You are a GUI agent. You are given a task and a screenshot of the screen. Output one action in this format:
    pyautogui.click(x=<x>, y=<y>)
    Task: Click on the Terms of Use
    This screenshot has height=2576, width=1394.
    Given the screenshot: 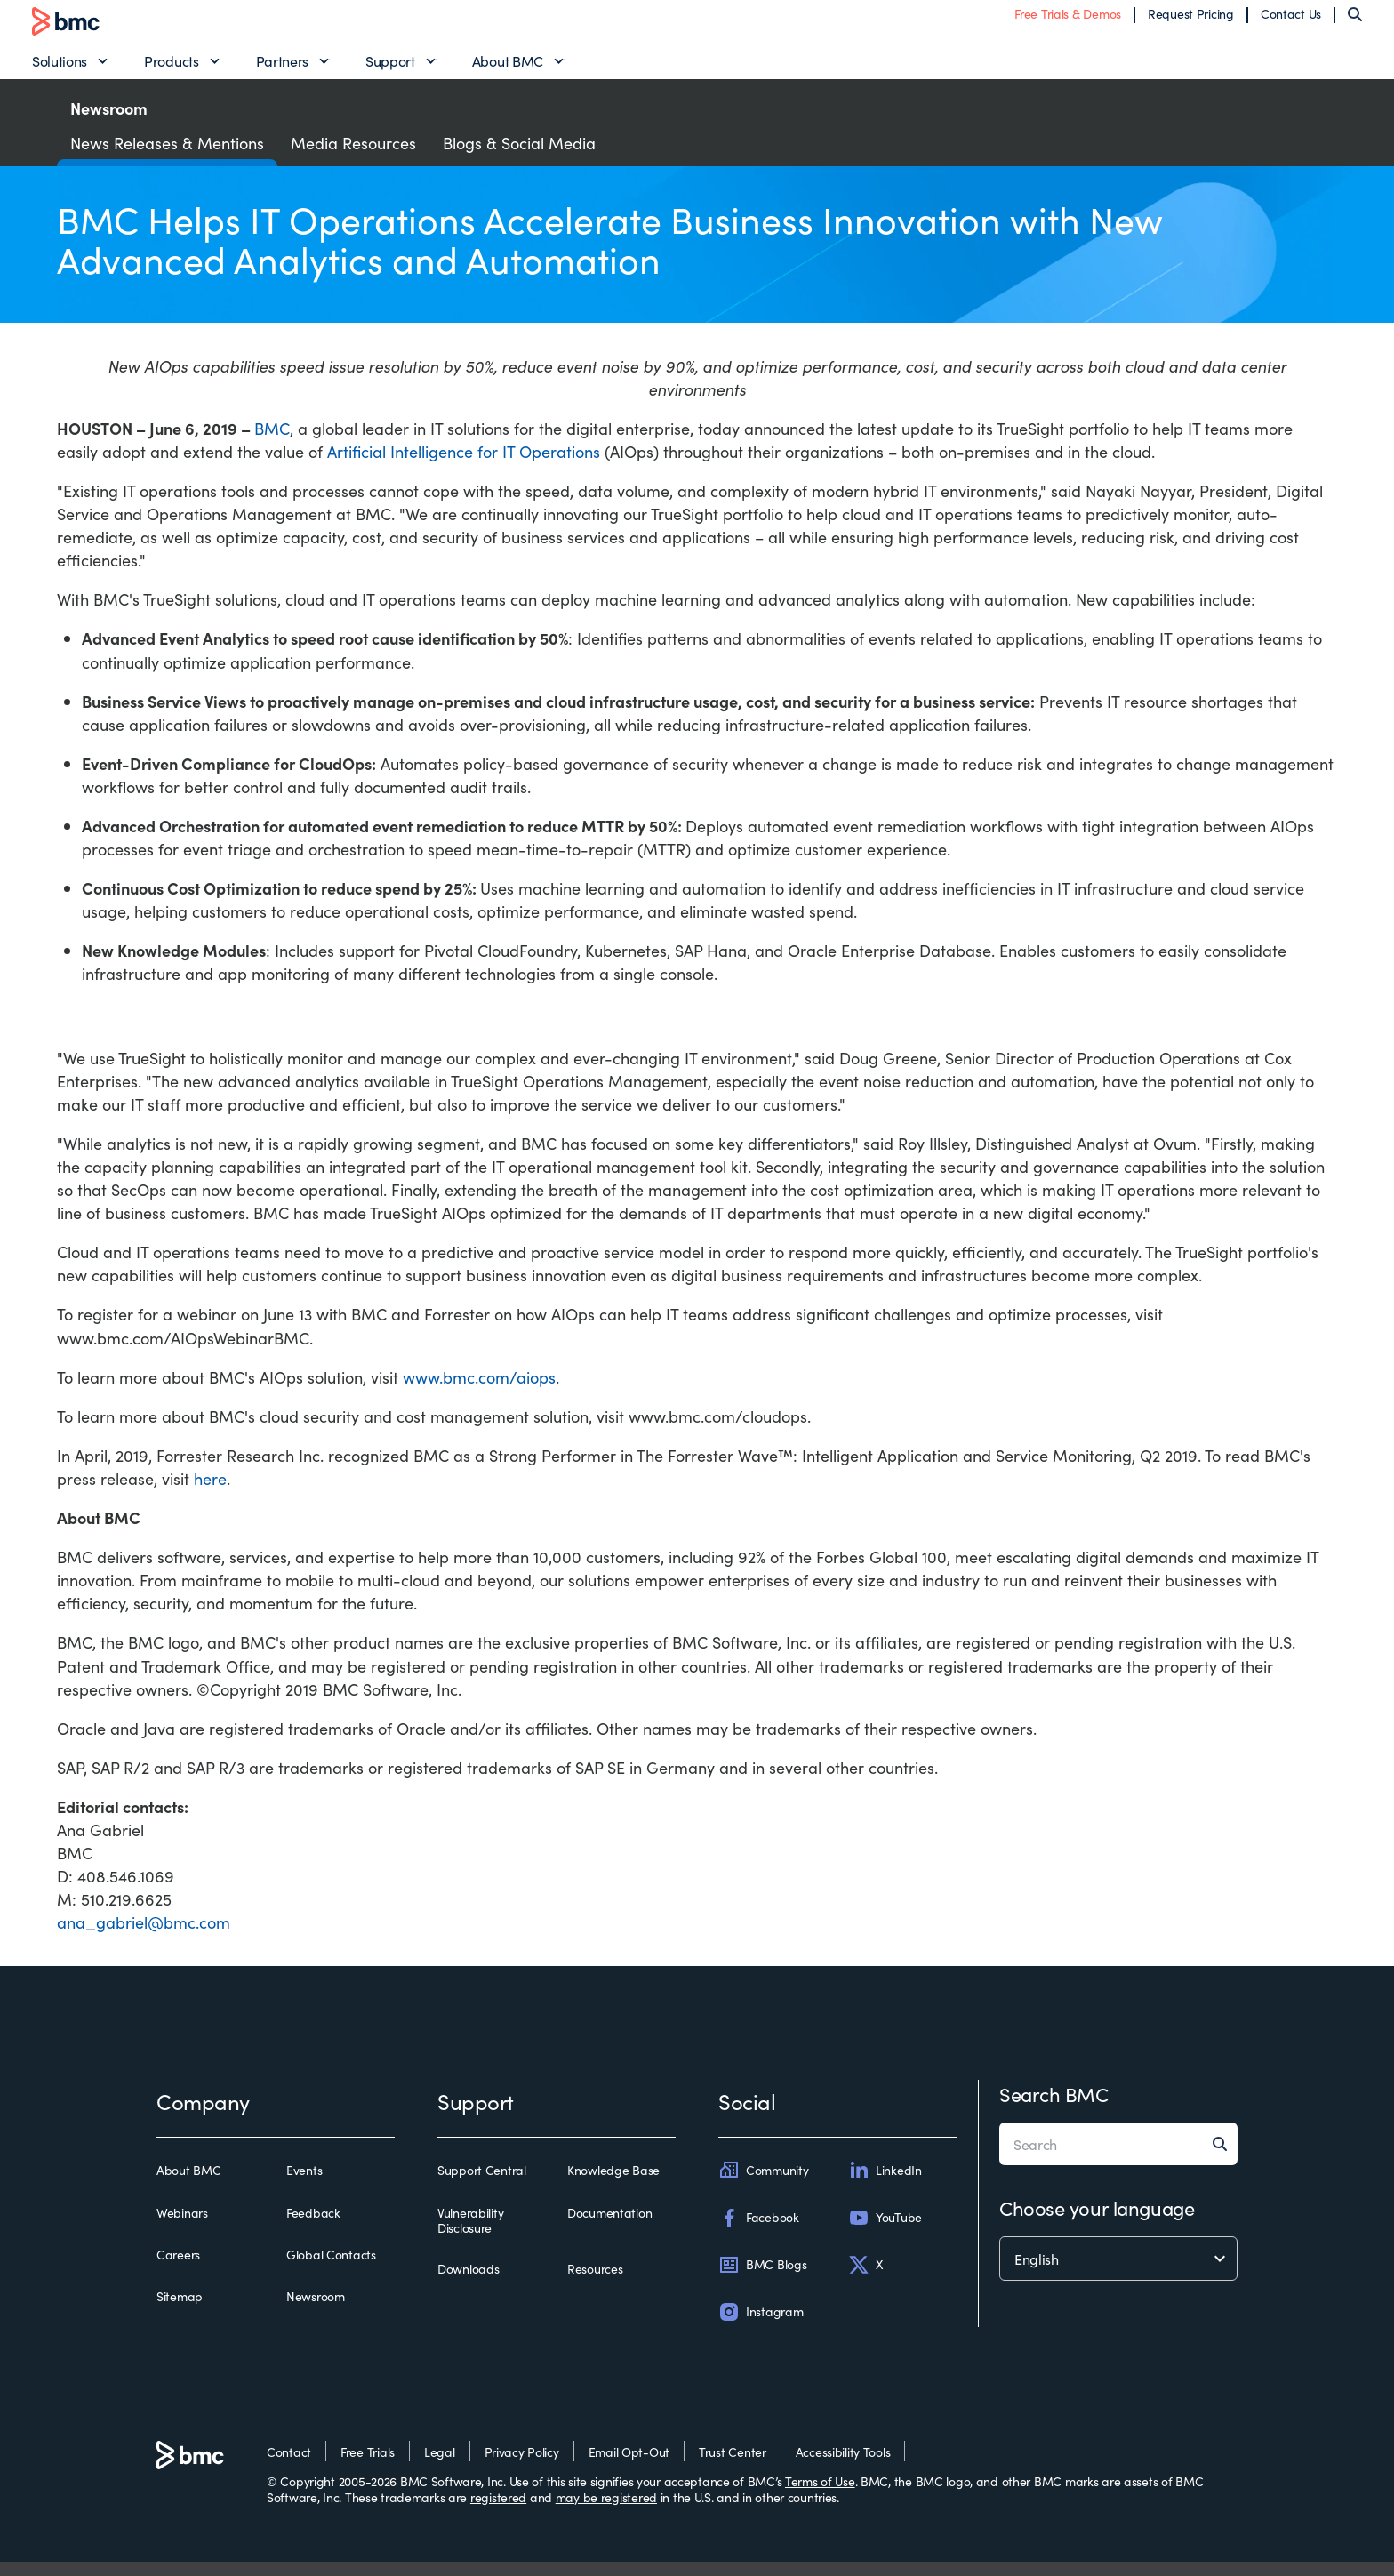 What is the action you would take?
    pyautogui.click(x=820, y=2495)
    